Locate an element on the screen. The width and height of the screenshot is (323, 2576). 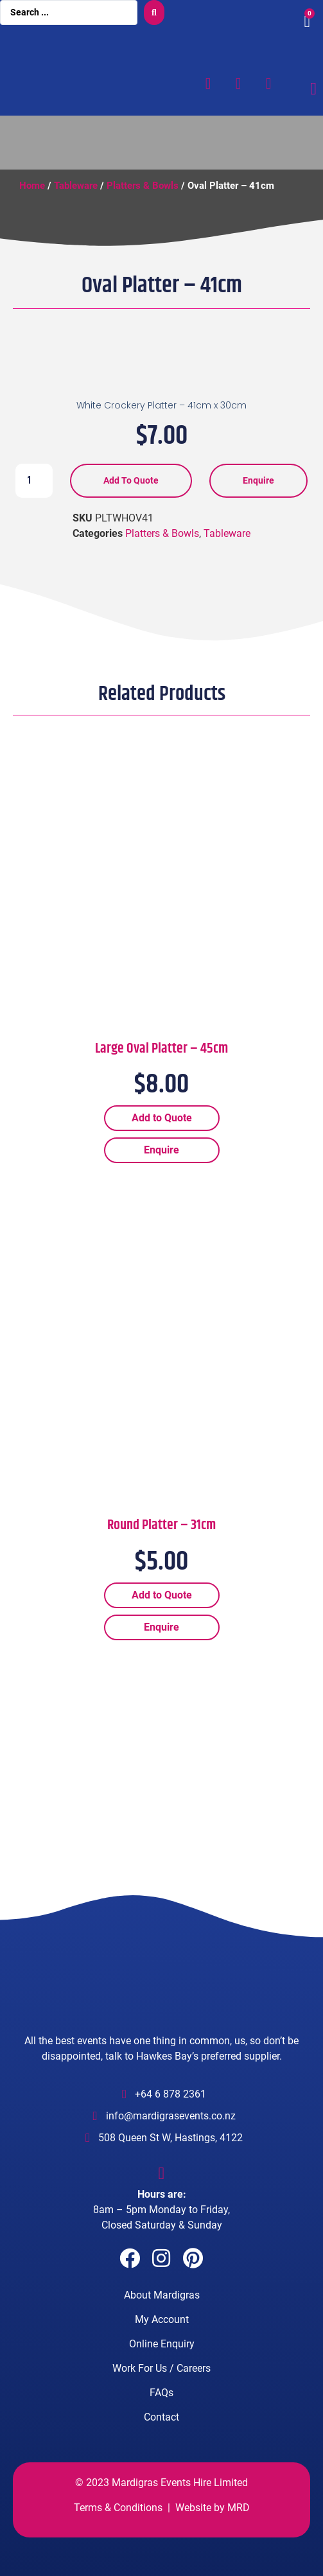
Terms & Conditions is located at coordinates (118, 2508).